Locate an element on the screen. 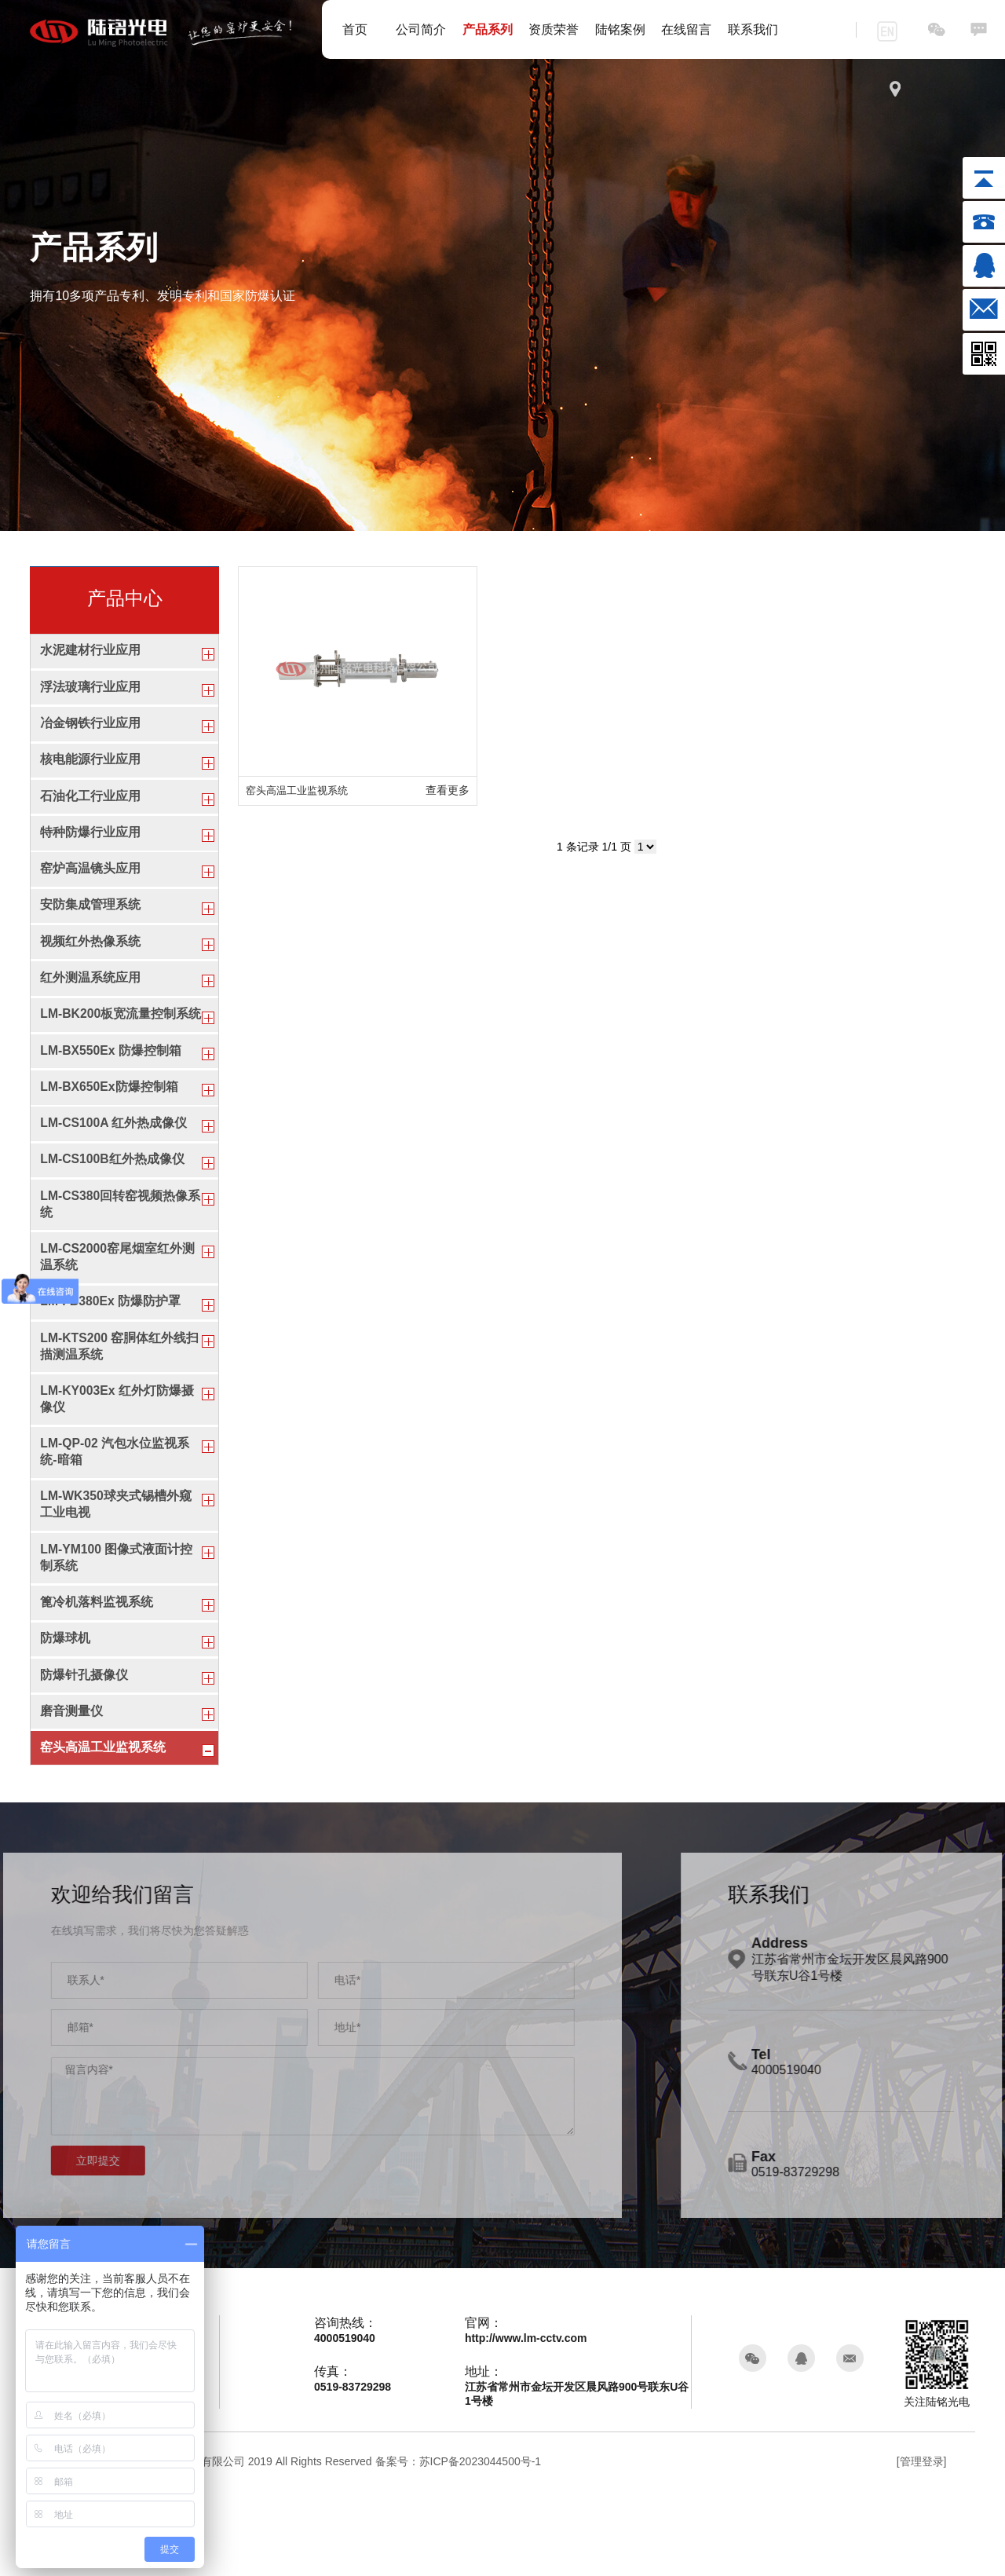  [管理登录] is located at coordinates (922, 2546).